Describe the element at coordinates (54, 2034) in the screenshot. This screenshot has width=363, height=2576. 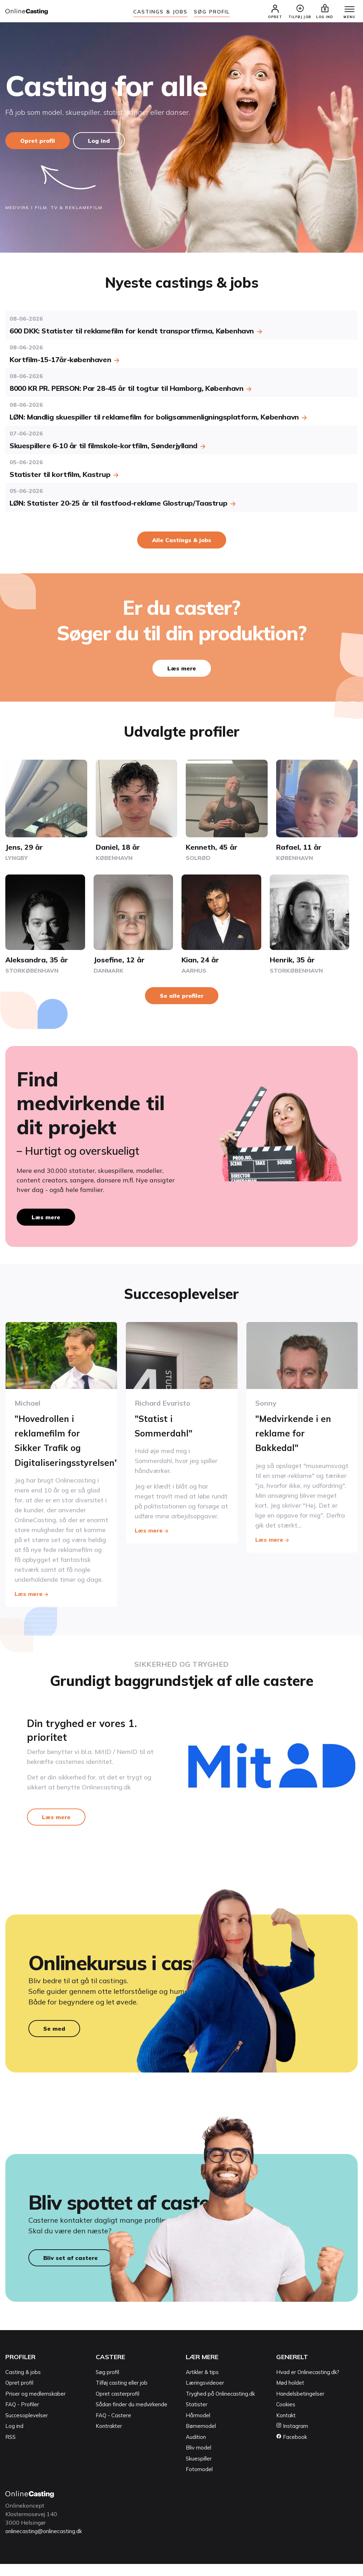
I see `Se med` at that location.